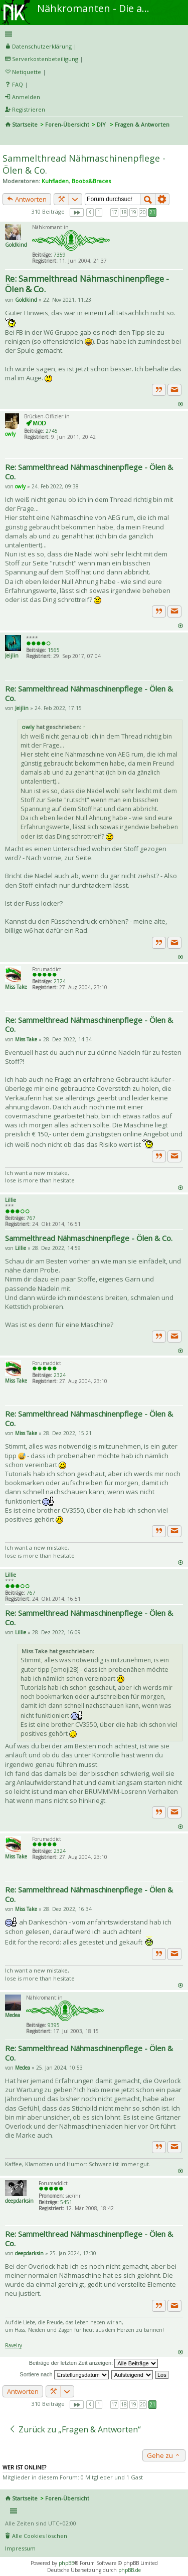 The image size is (188, 2576). Describe the element at coordinates (10, 433) in the screenshot. I see `owly` at that location.